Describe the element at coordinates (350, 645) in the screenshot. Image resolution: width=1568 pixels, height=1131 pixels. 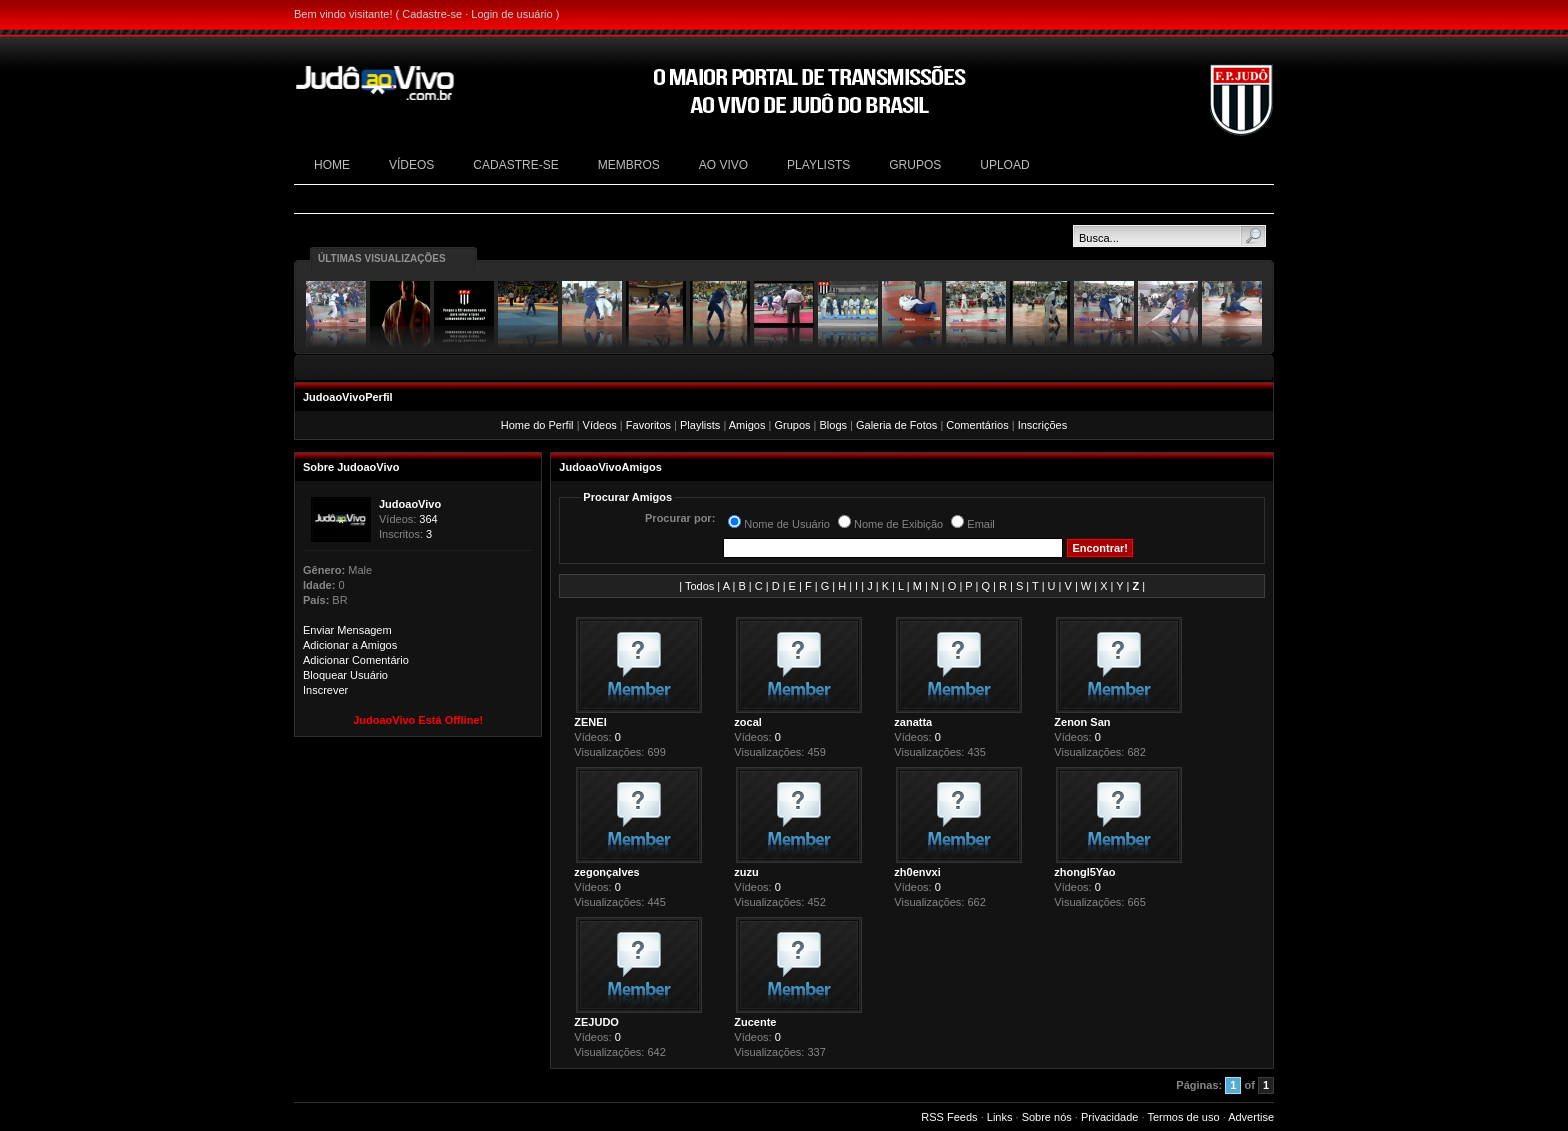
I see `Adicionar a Amigos` at that location.